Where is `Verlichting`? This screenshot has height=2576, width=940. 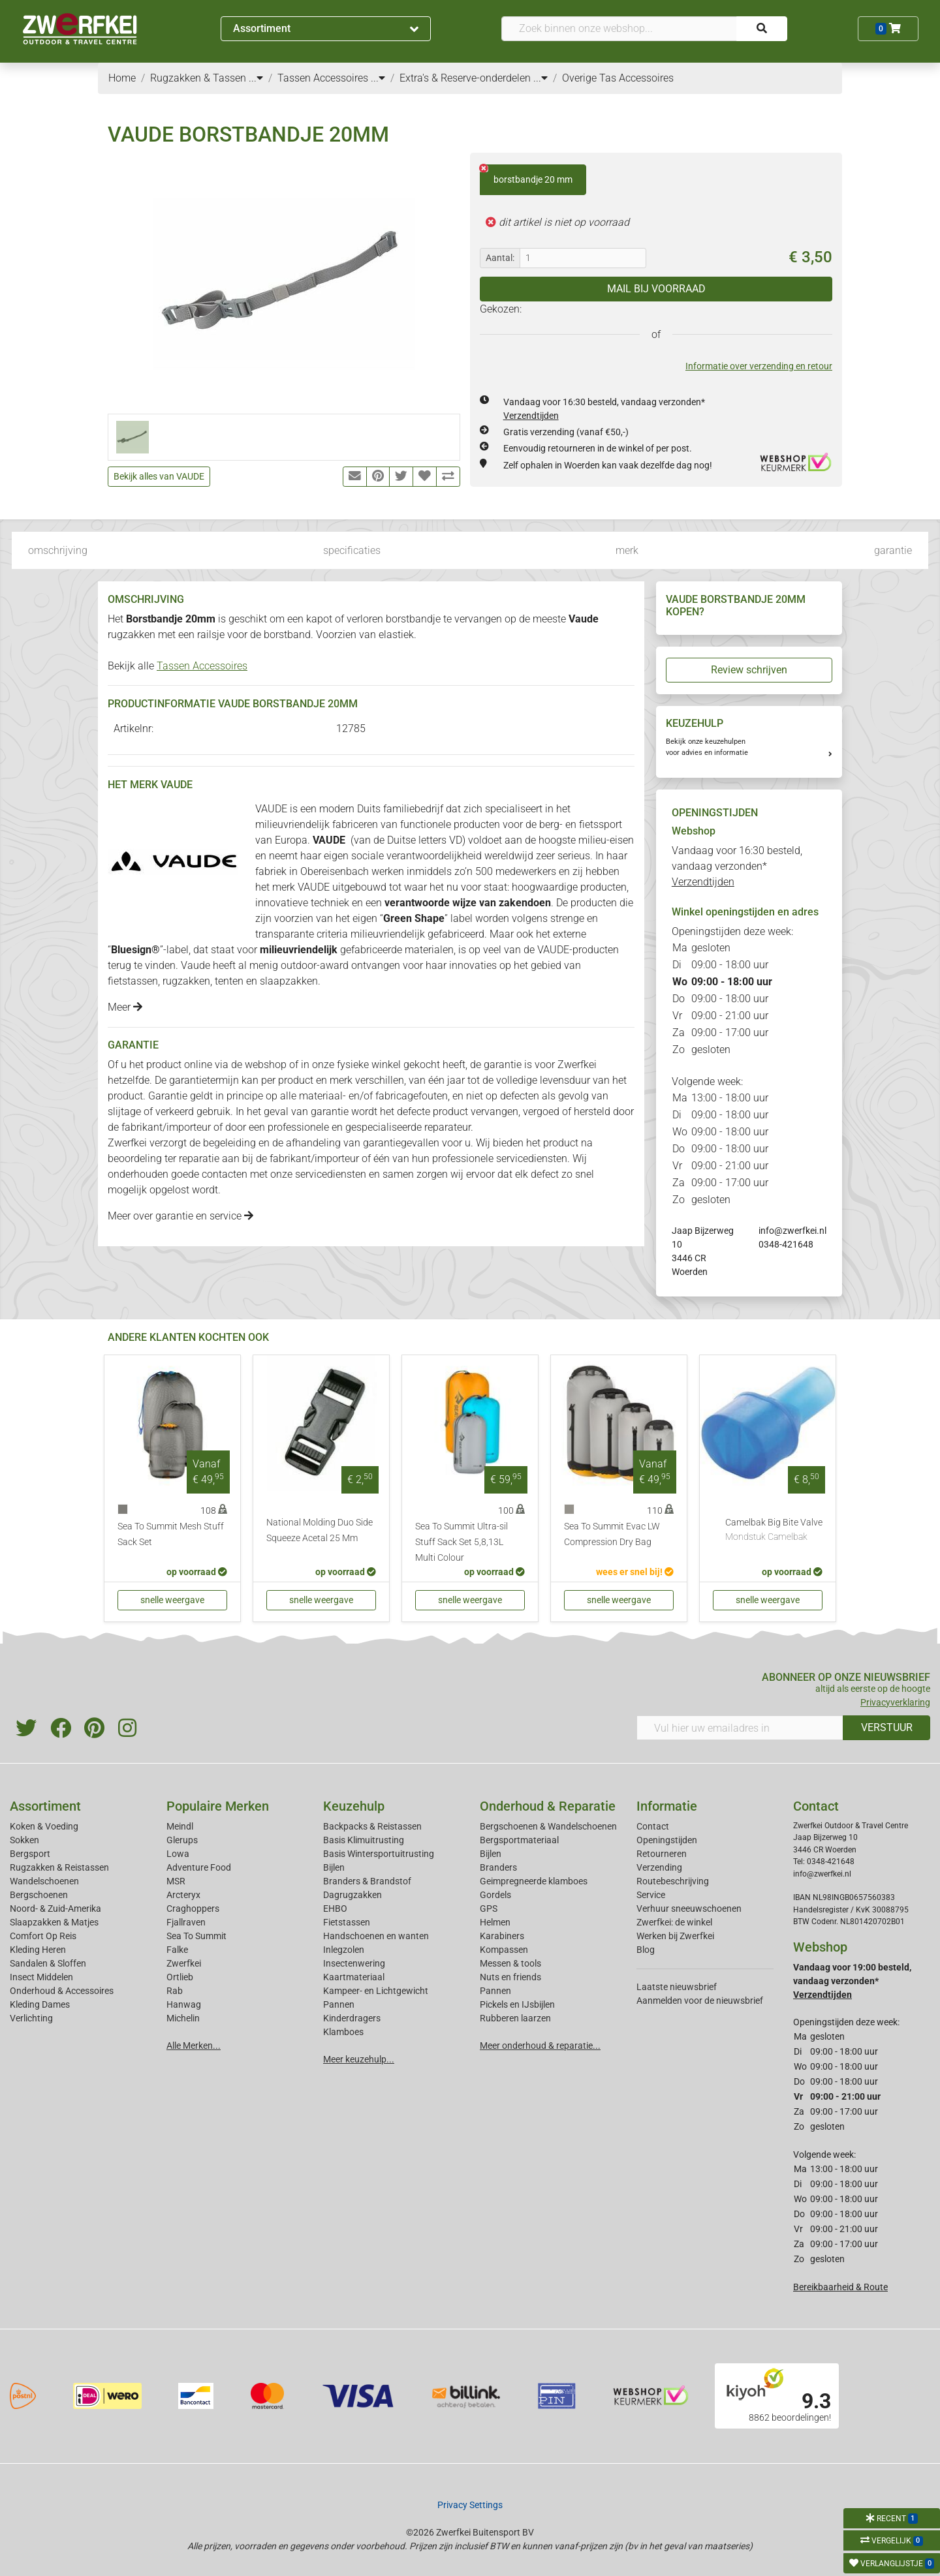
Verlichting is located at coordinates (31, 2018).